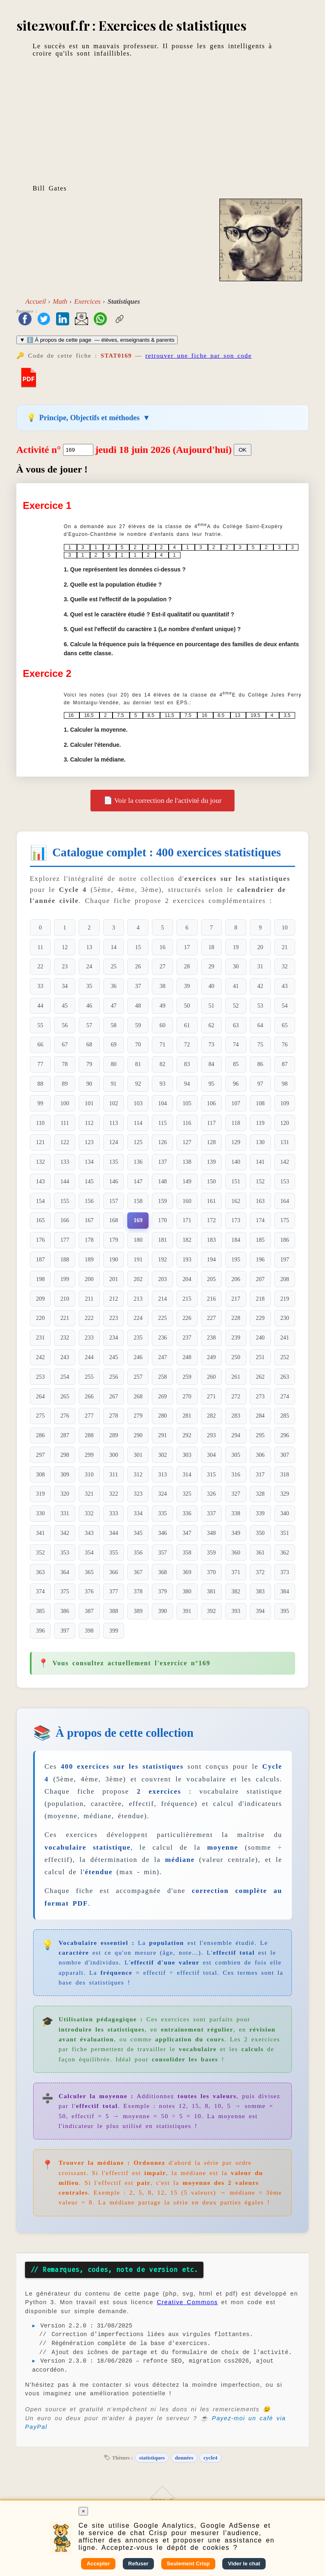 This screenshot has width=325, height=2576. Describe the element at coordinates (211, 1318) in the screenshot. I see `227` at that location.